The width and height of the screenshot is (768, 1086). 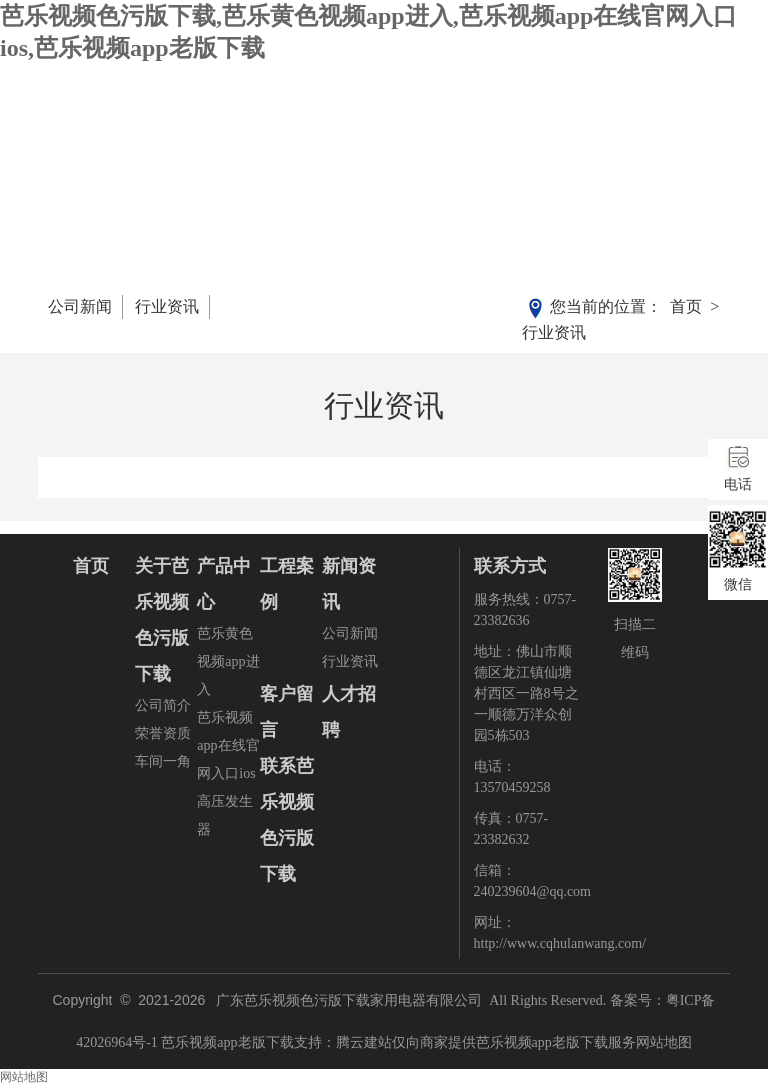 I want to click on 芭乐黄色视频app进入, so click(x=228, y=661).